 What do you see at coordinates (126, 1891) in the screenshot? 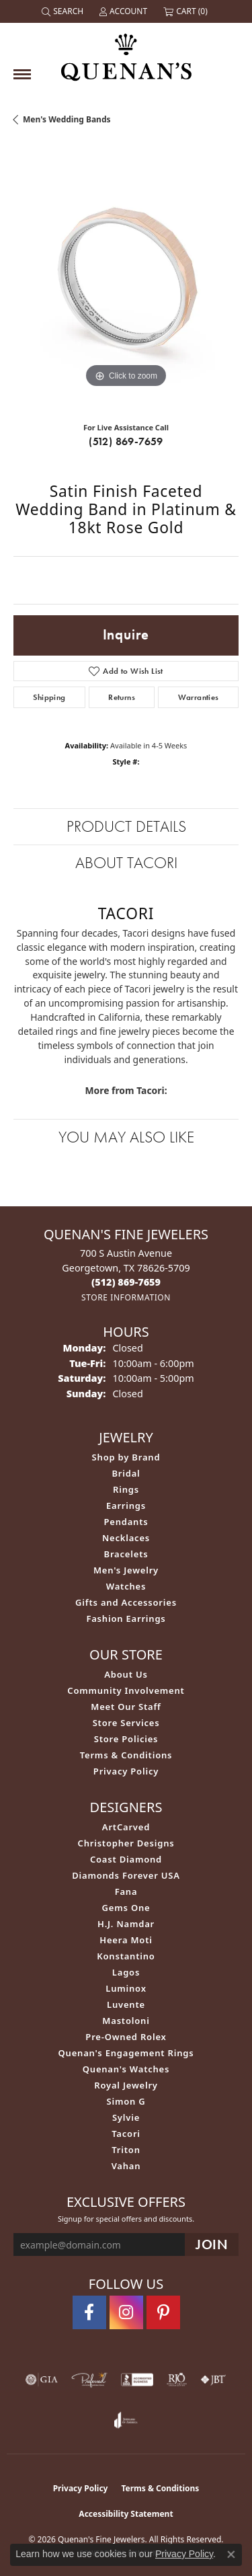
I see `Fana [menuitem]` at bounding box center [126, 1891].